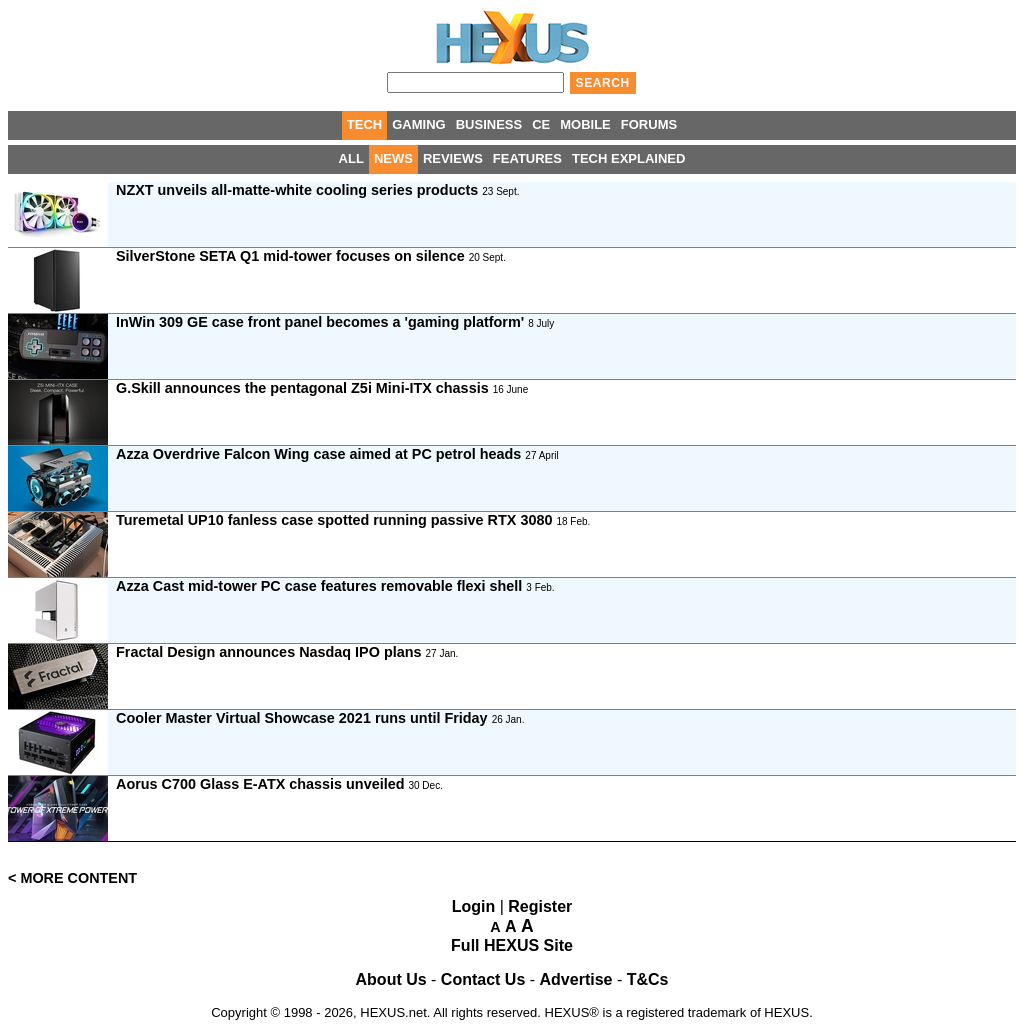 The height and width of the screenshot is (1028, 1024). I want to click on About Us, so click(391, 979).